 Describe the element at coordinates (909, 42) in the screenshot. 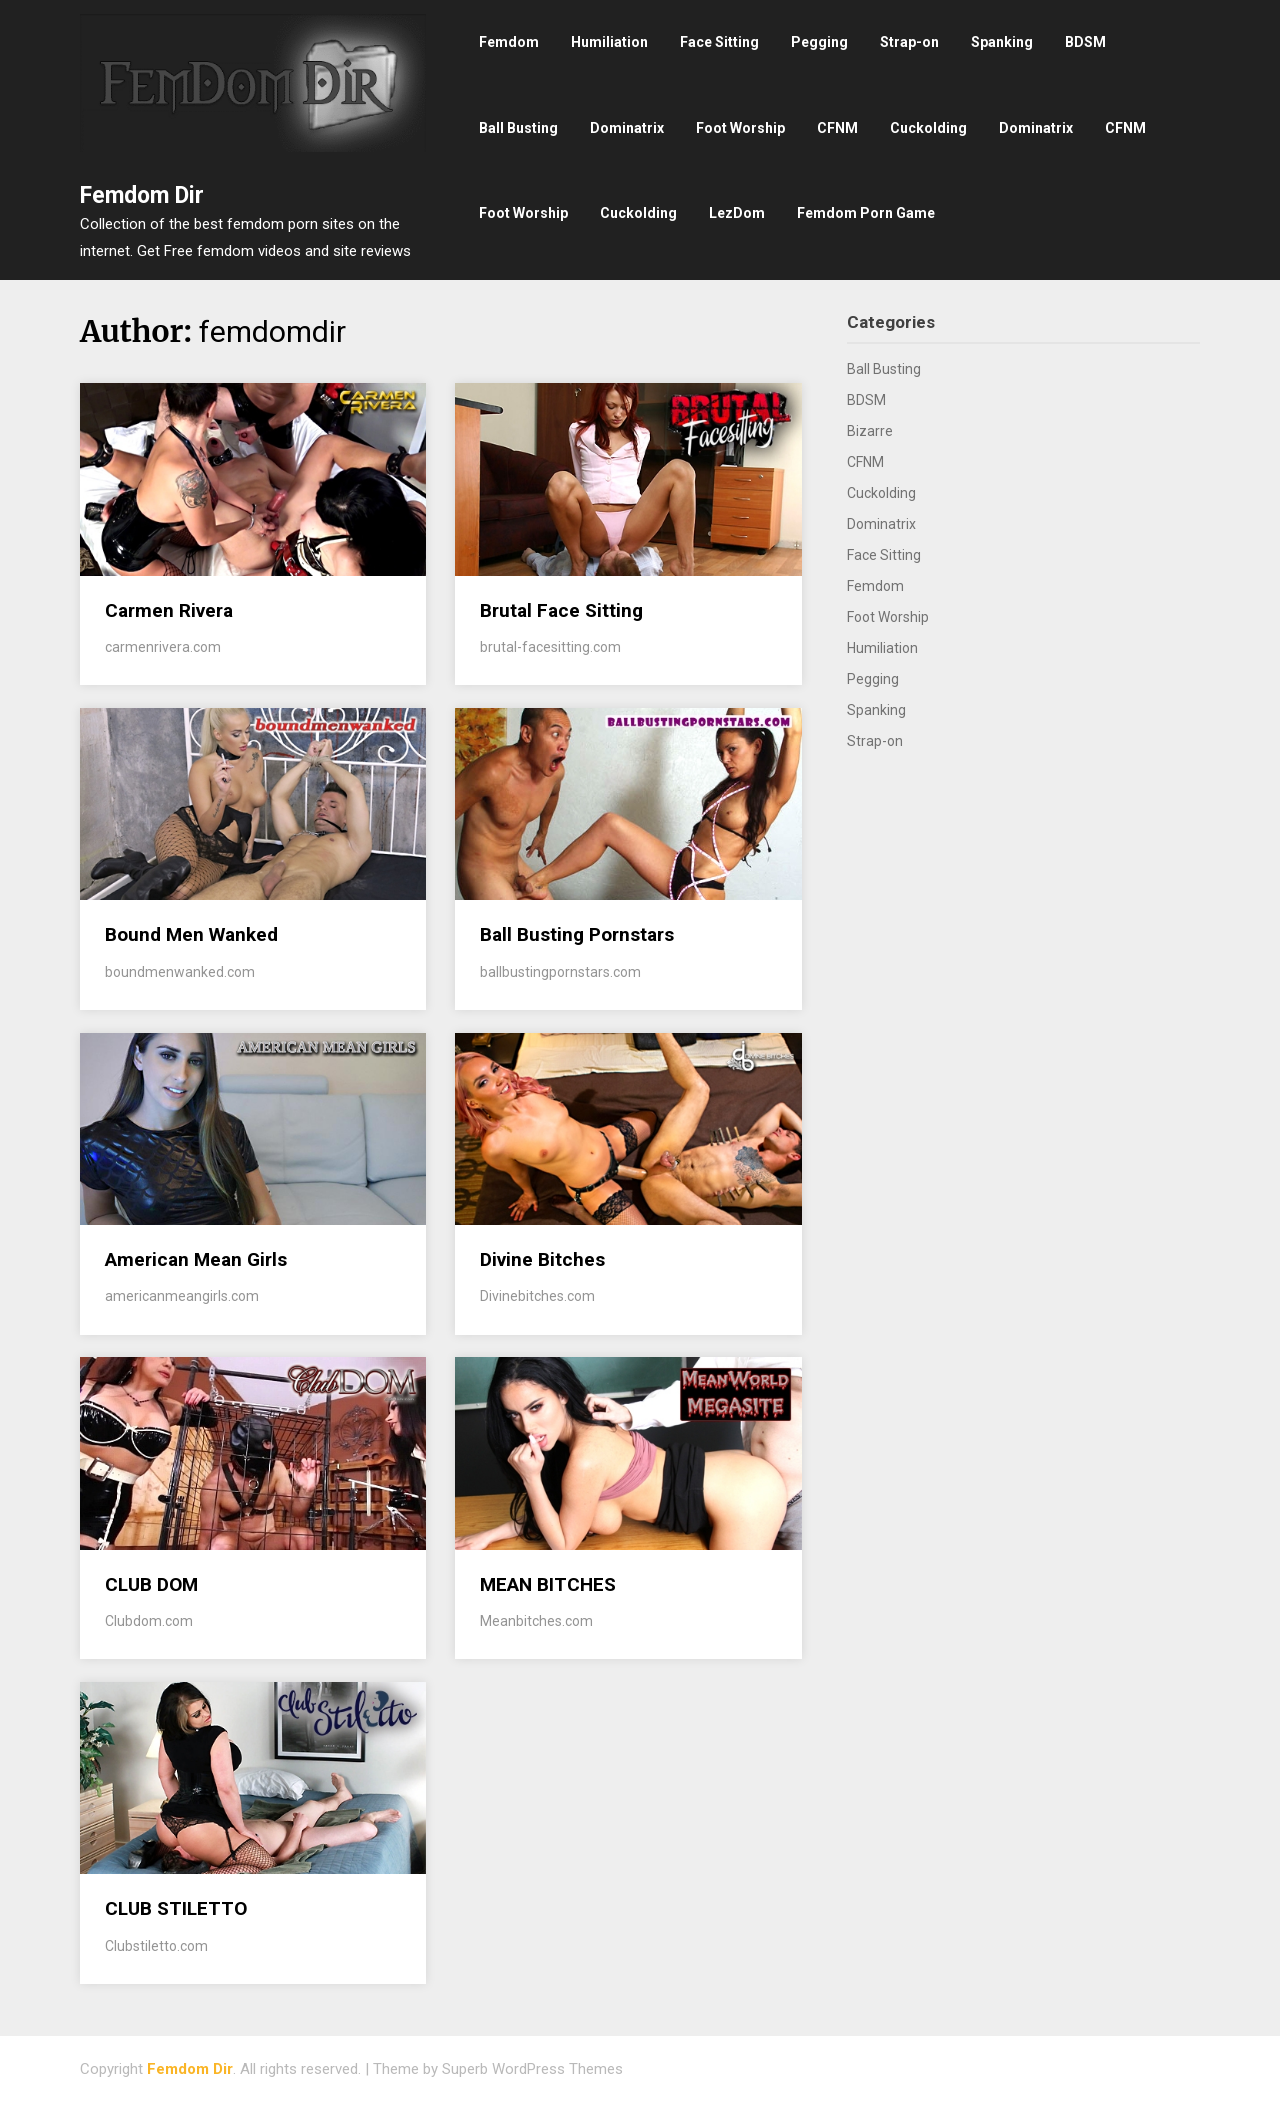

I see `Strap-on` at that location.